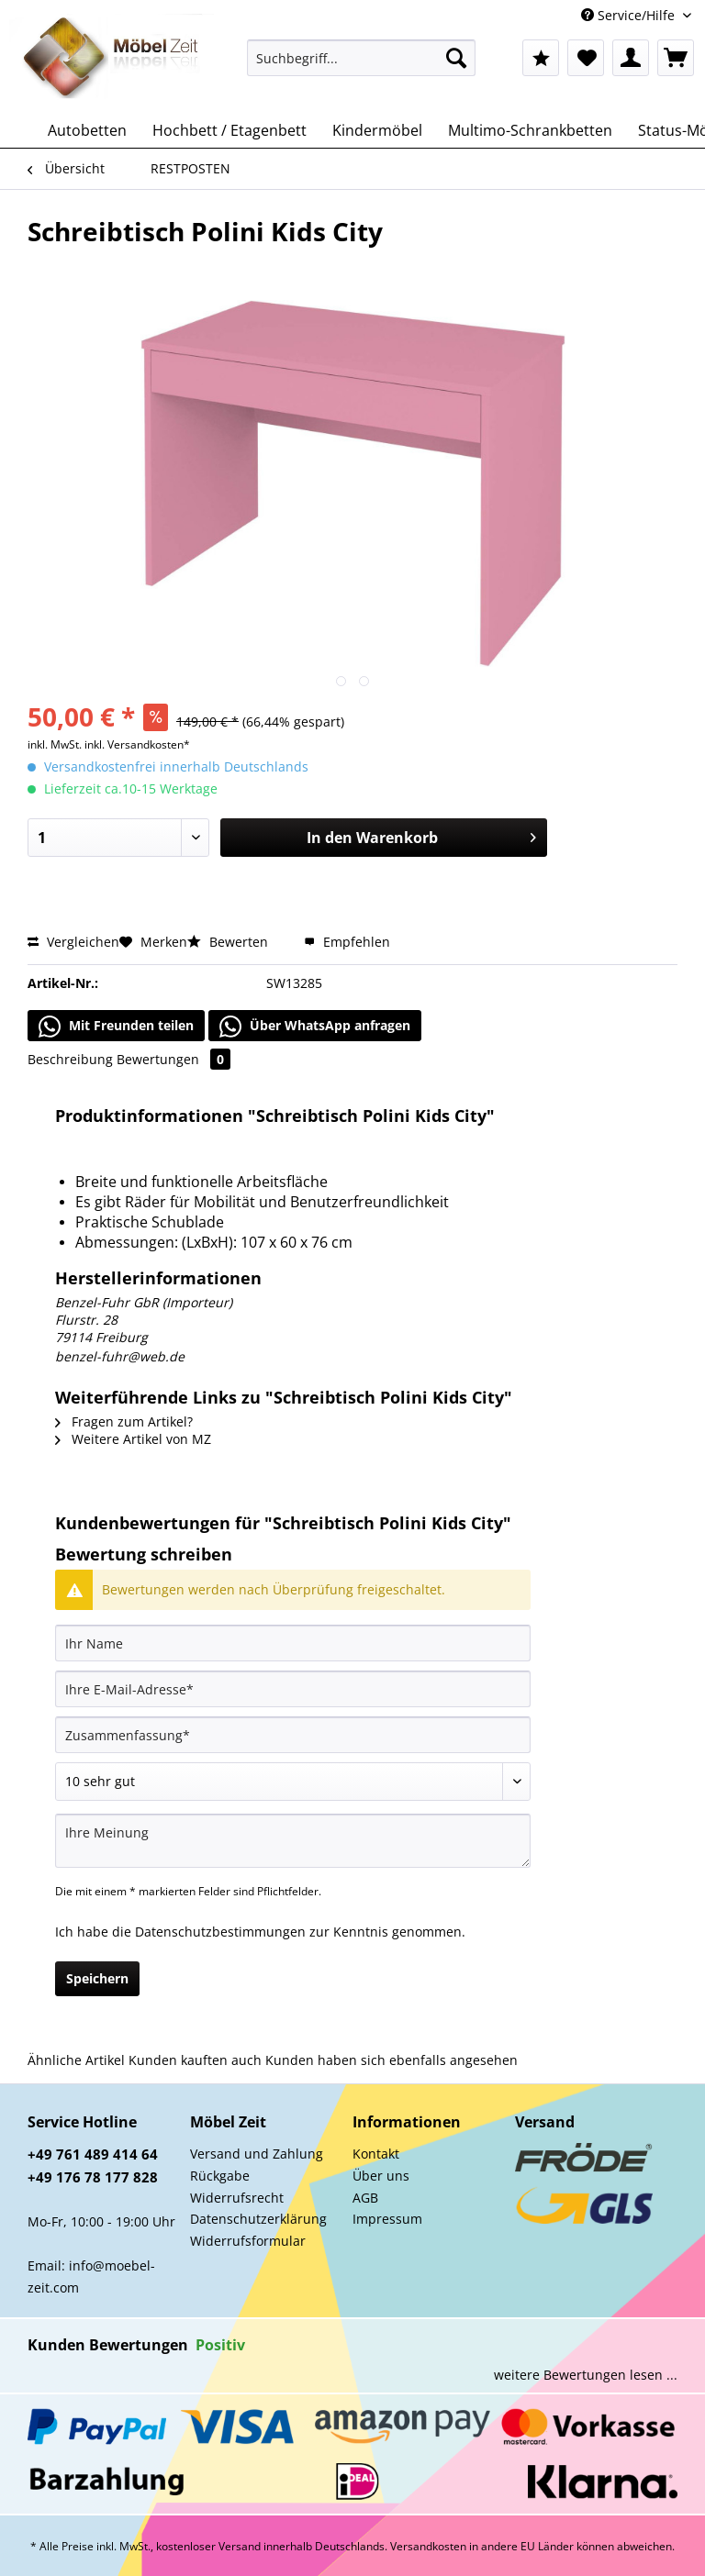 The image size is (705, 2576). Describe the element at coordinates (220, 2175) in the screenshot. I see `Rückgabe` at that location.